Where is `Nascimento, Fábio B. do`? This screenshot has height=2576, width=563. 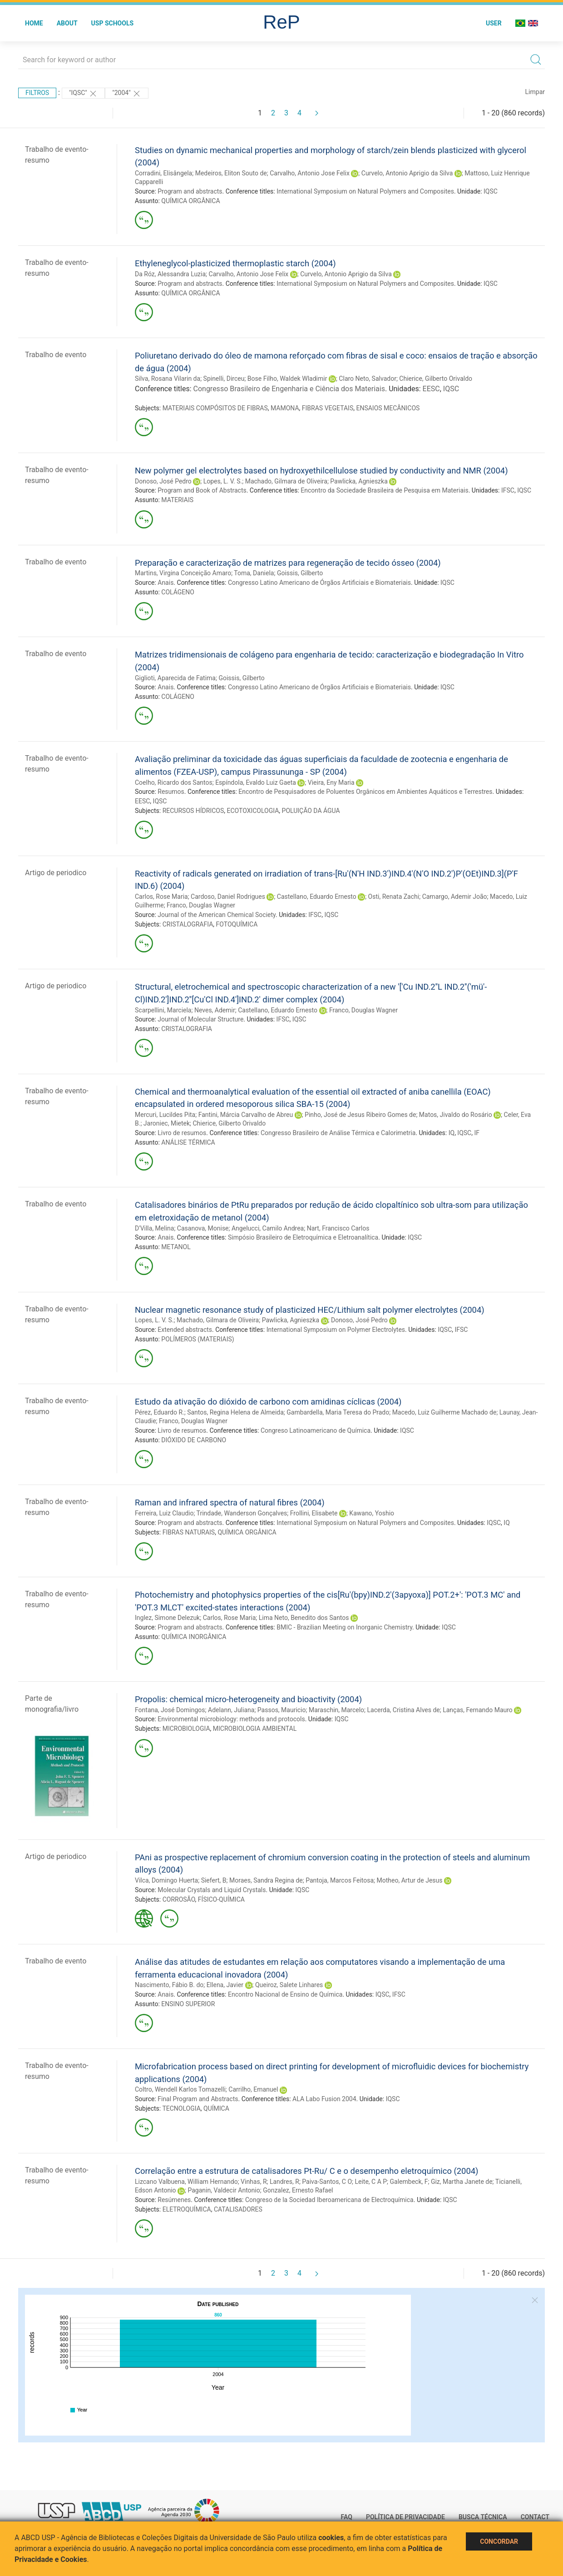 Nascimento, Fábio B. do is located at coordinates (169, 1984).